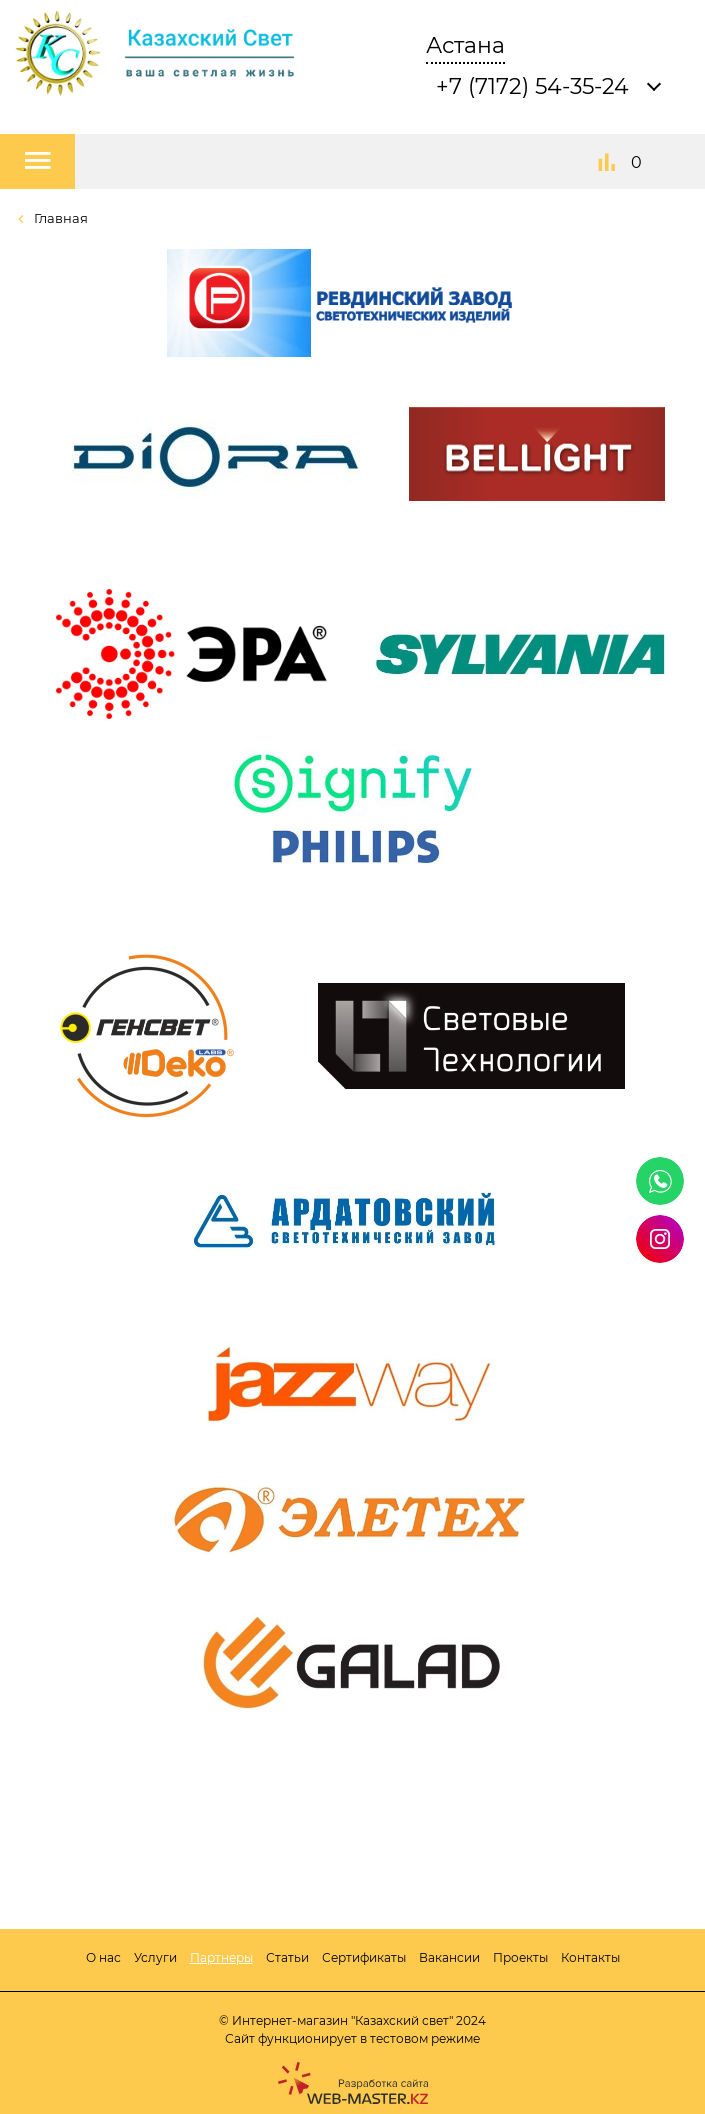  What do you see at coordinates (364, 1957) in the screenshot?
I see `Сертификаты` at bounding box center [364, 1957].